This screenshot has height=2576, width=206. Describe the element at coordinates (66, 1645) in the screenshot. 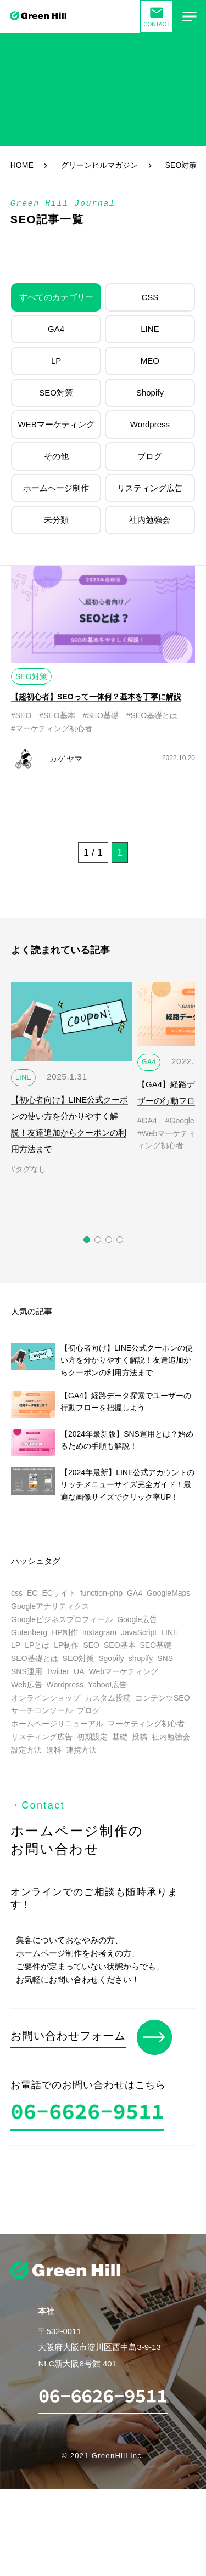

I see `LP制作` at that location.